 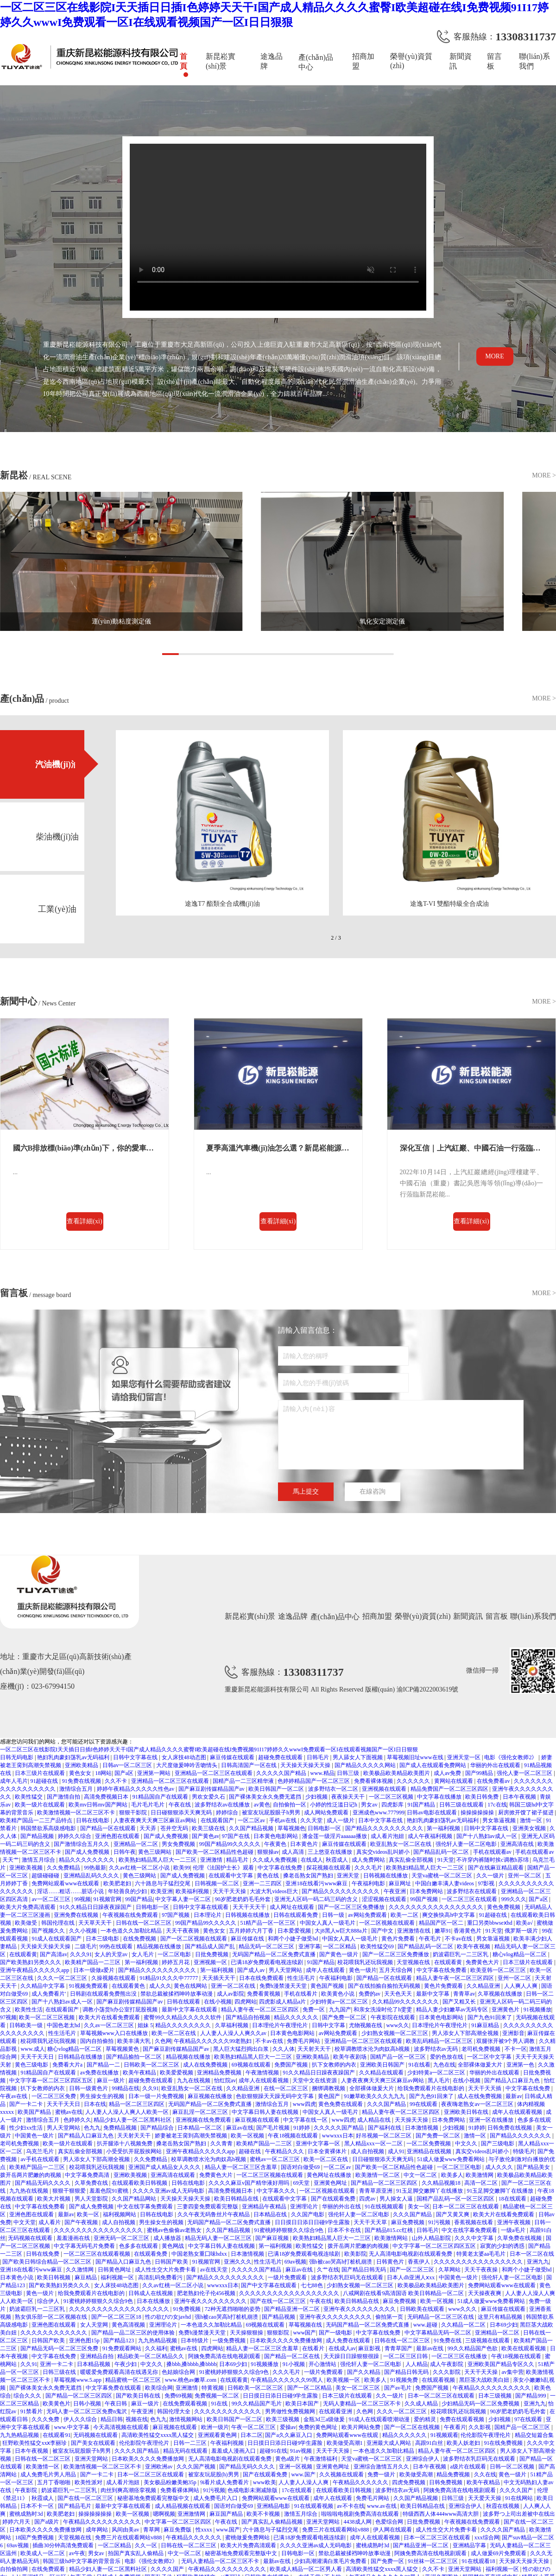 What do you see at coordinates (368, 2151) in the screenshot?
I see `成人自拍视频` at bounding box center [368, 2151].